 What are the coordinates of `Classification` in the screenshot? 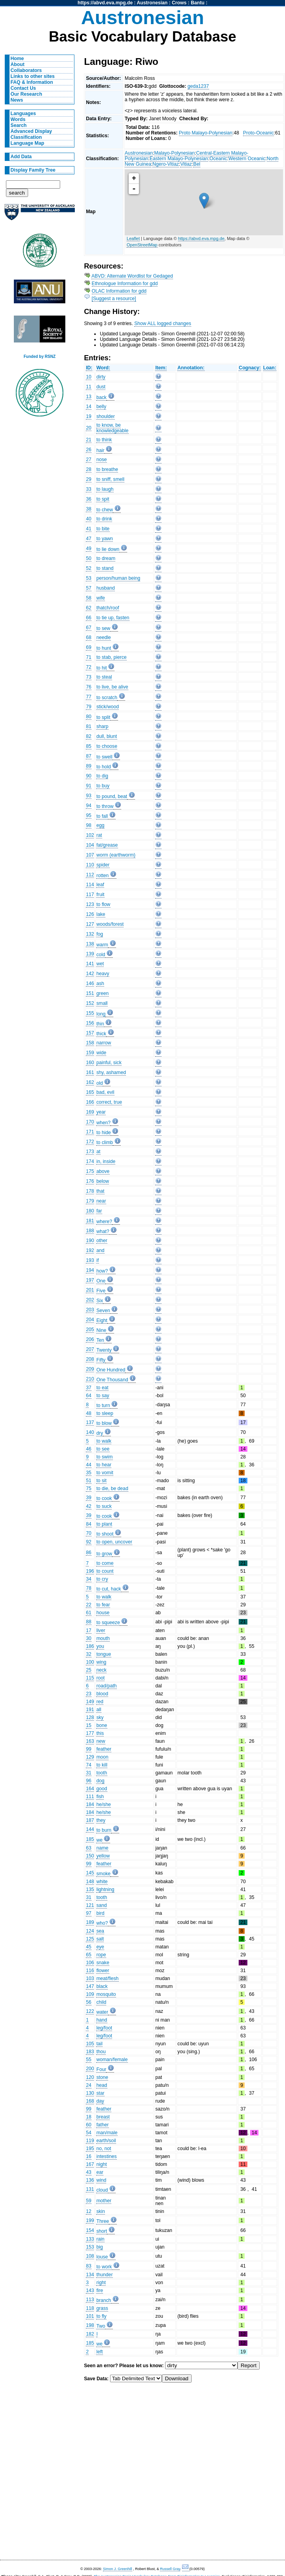 It's located at (26, 137).